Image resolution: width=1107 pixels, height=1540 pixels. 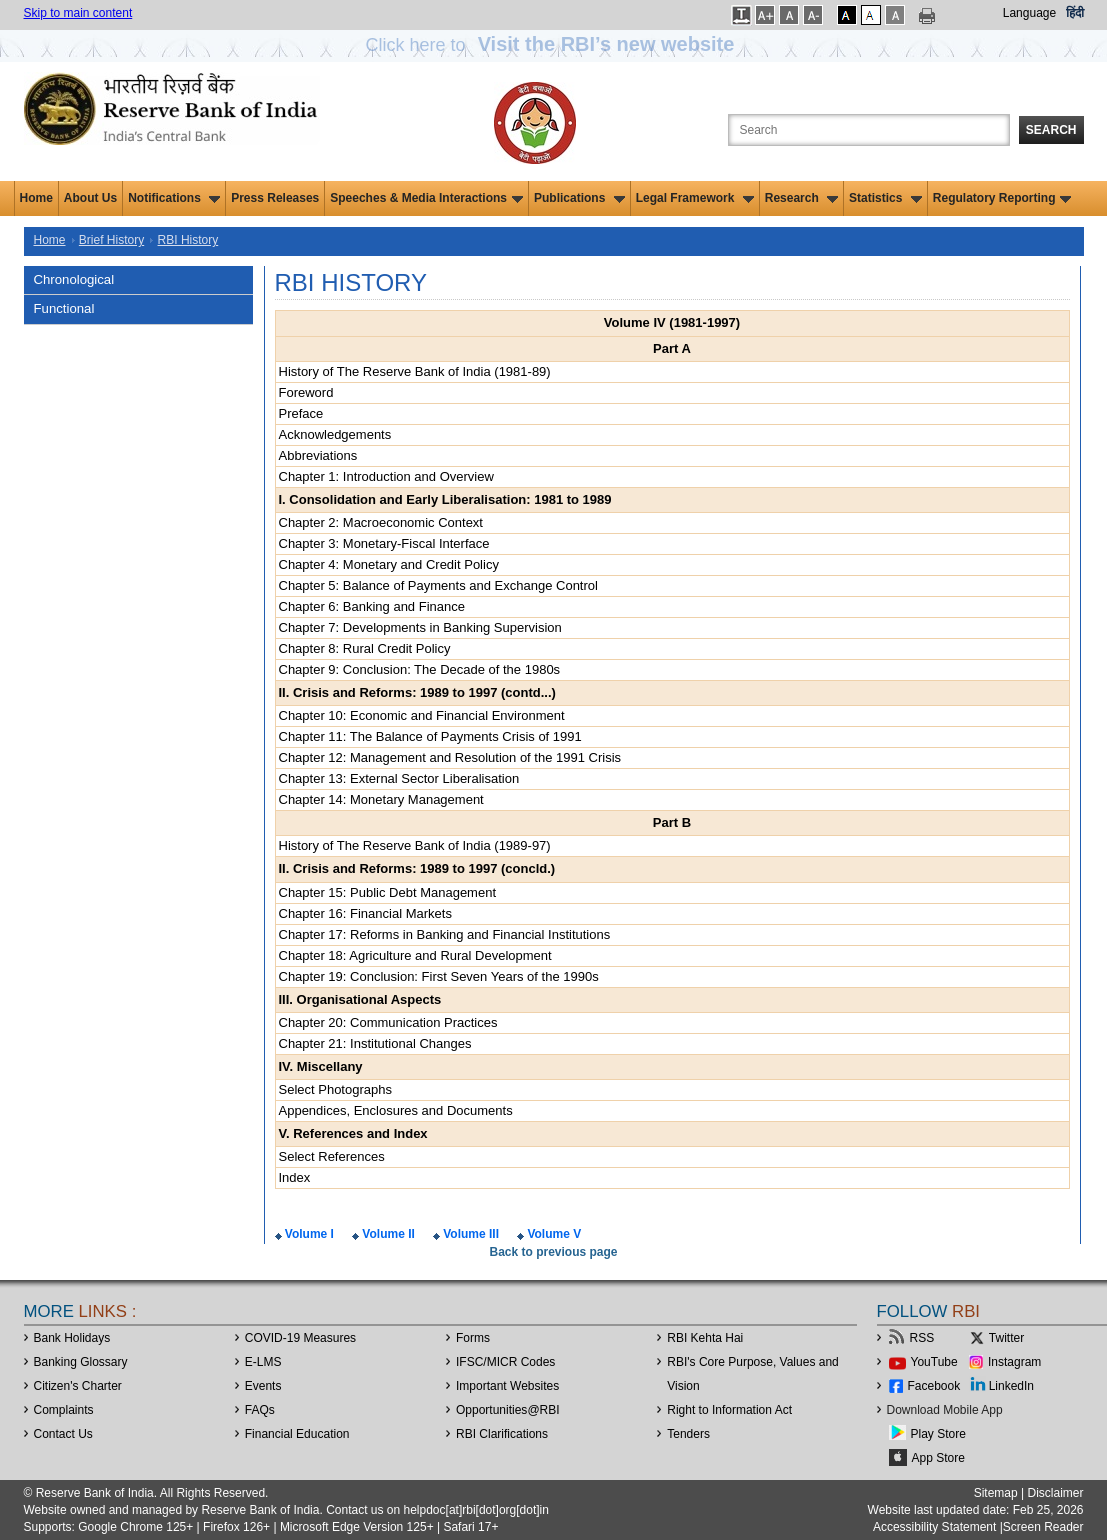 What do you see at coordinates (420, 627) in the screenshot?
I see `Chapter 7: Developments in Banking Supervision` at bounding box center [420, 627].